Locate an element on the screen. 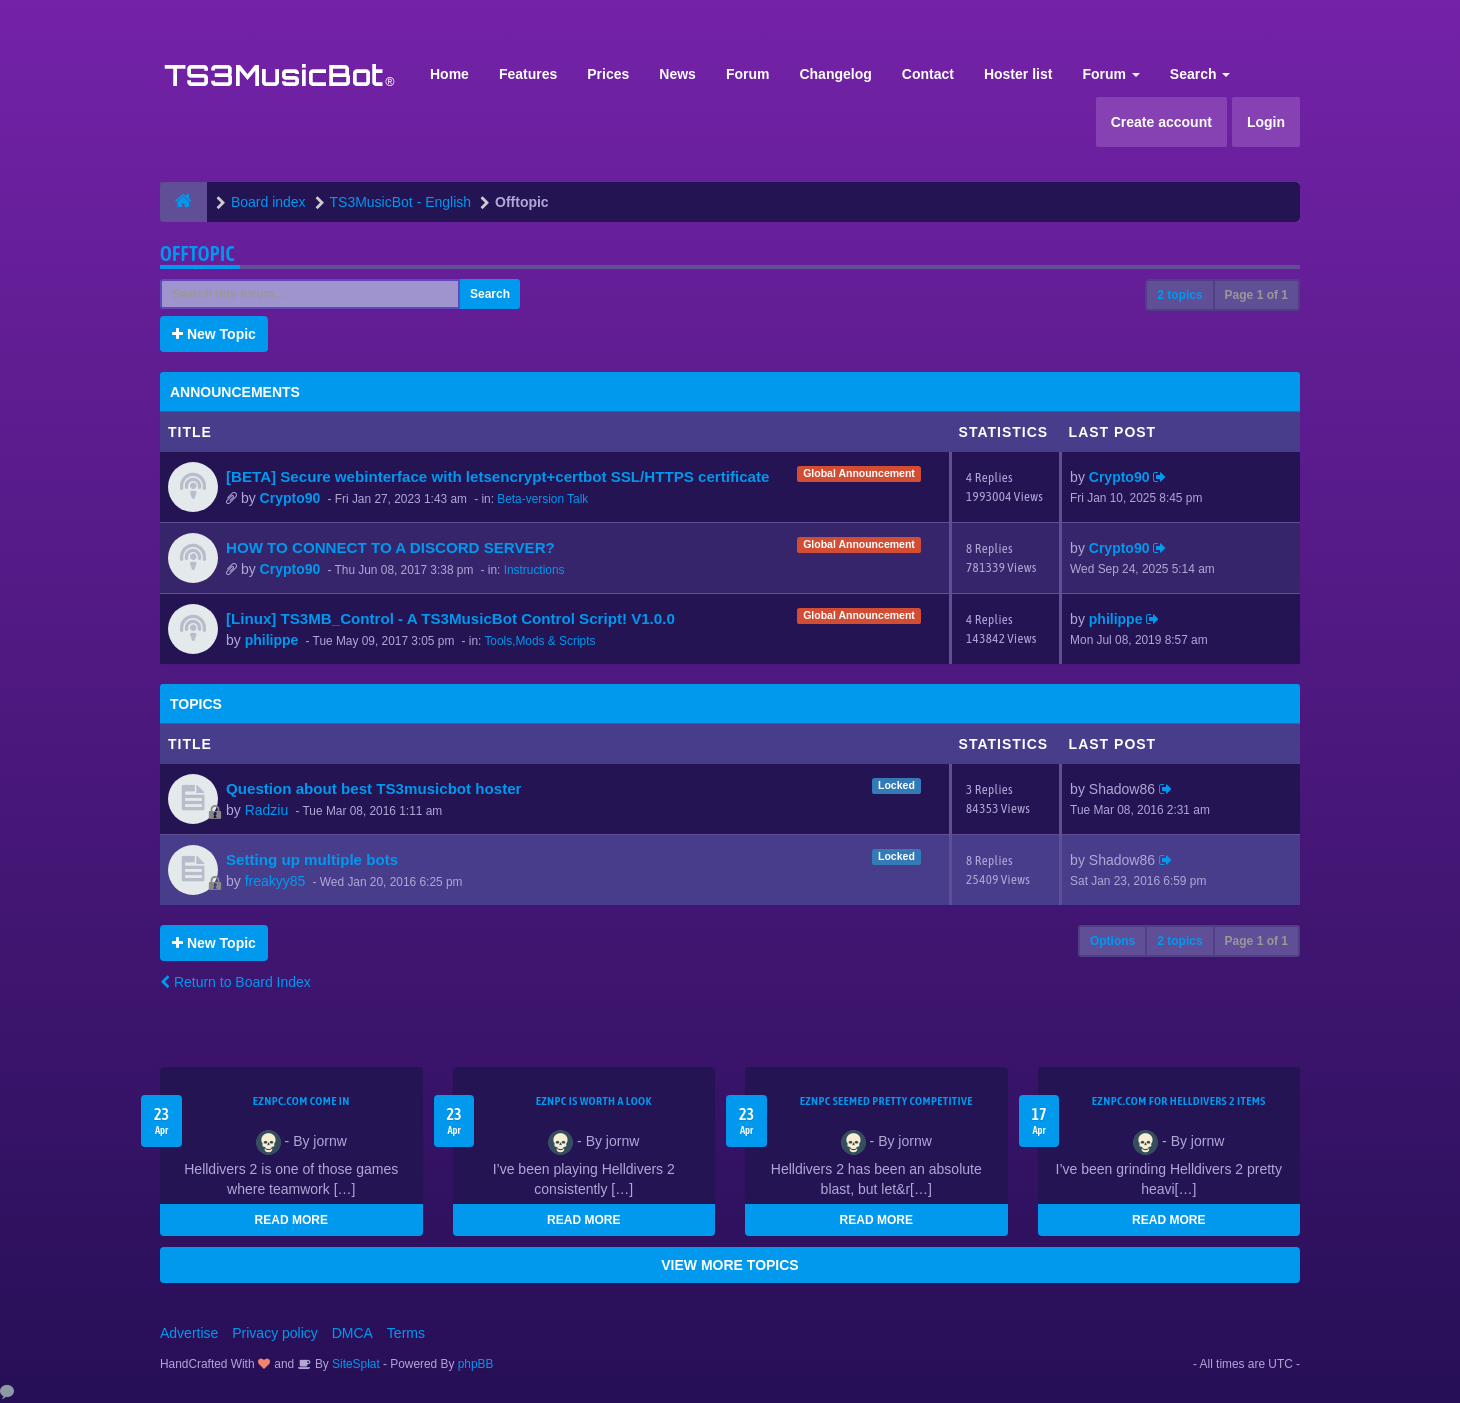 The width and height of the screenshot is (1460, 1403). philippe is located at coordinates (272, 640).